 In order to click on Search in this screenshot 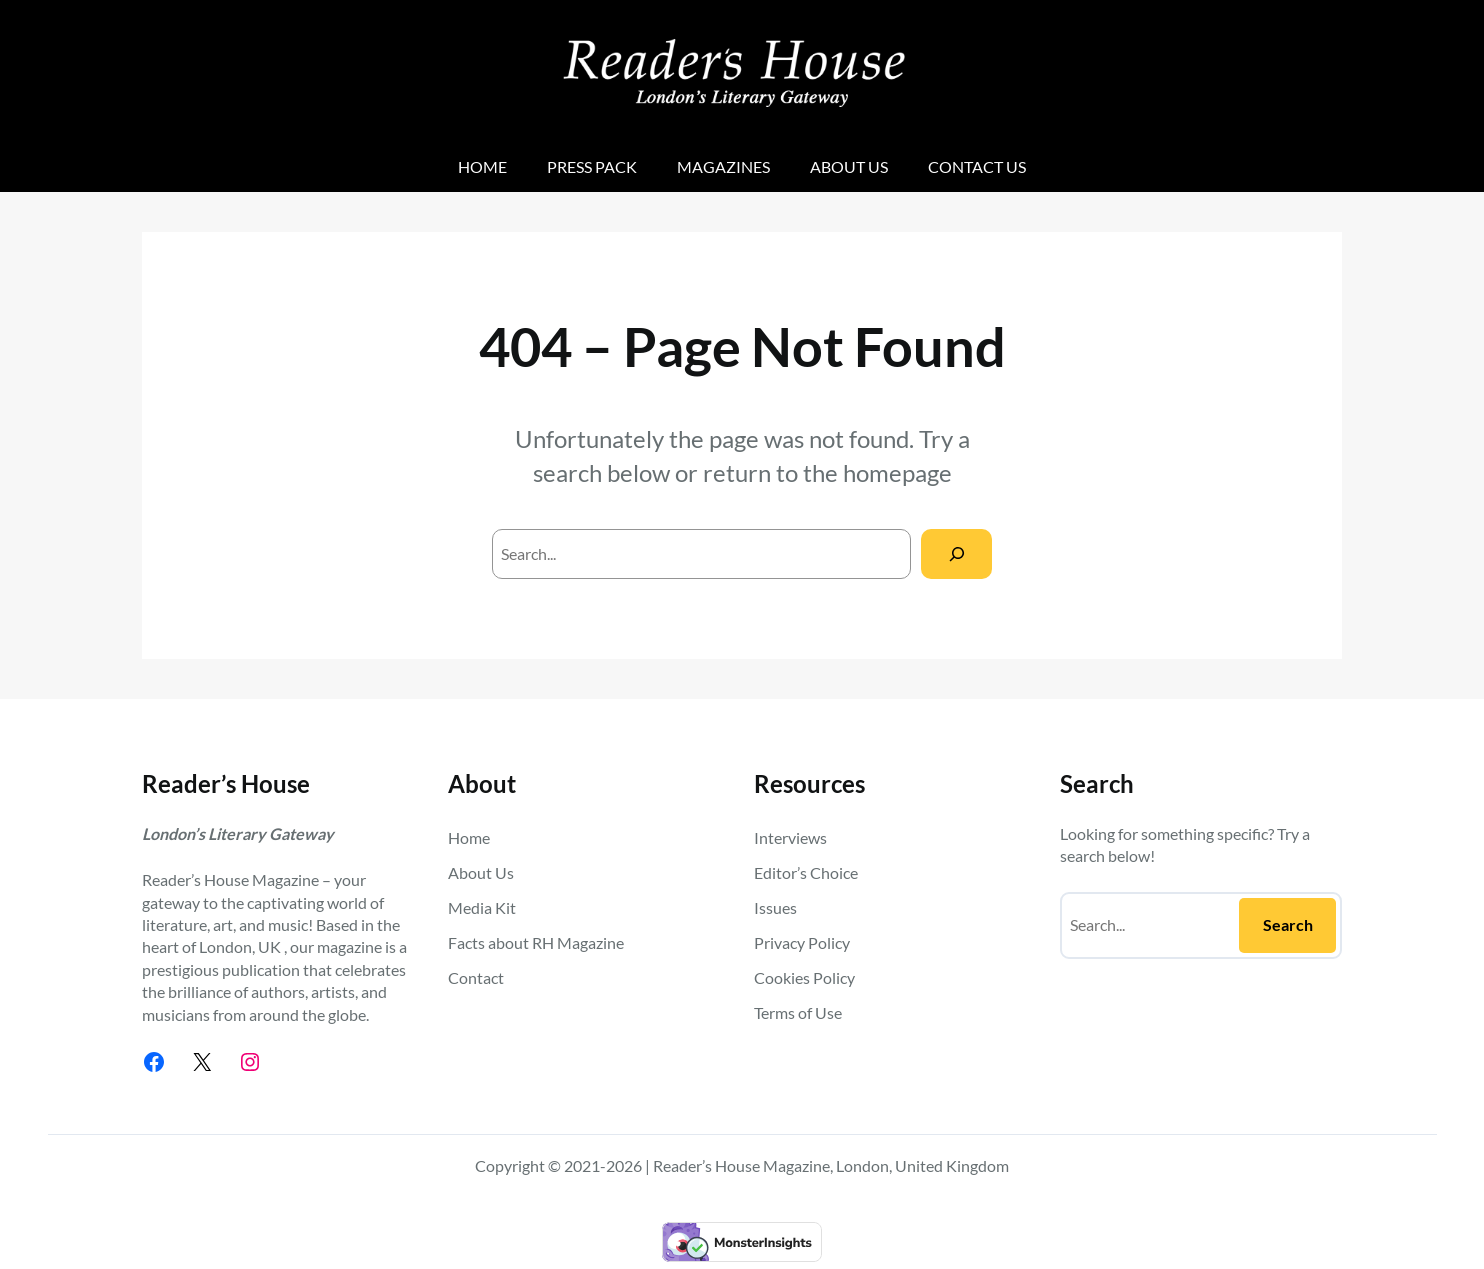, I will do `click(1288, 924)`.